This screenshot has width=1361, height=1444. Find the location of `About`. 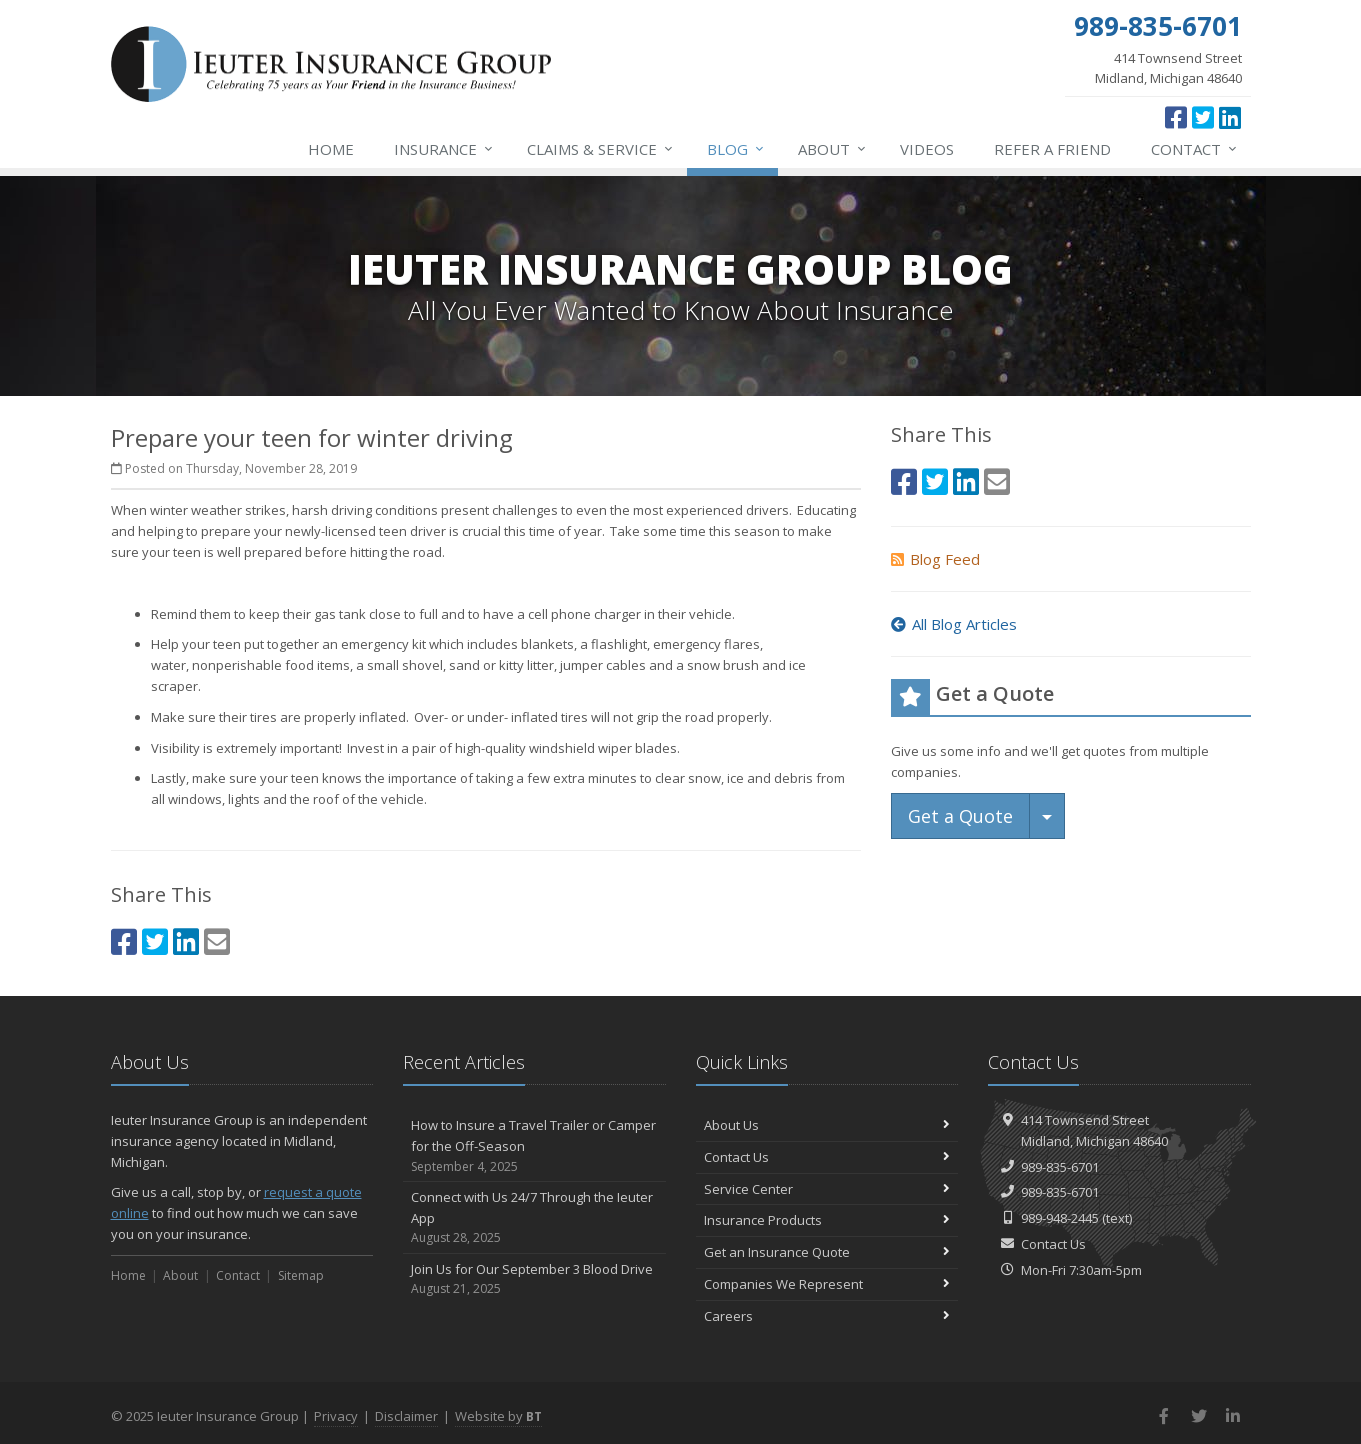

About is located at coordinates (833, 149).